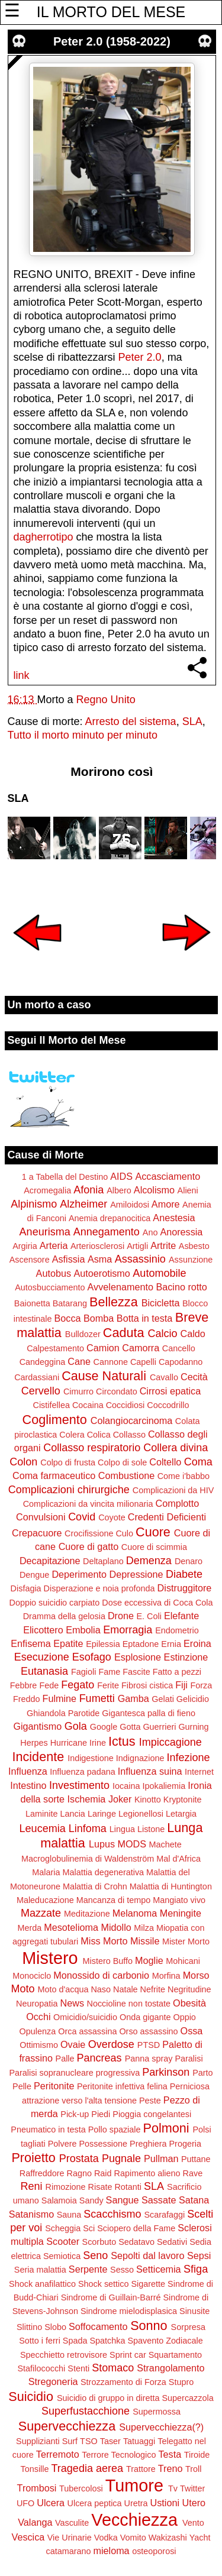 The width and height of the screenshot is (222, 2576). What do you see at coordinates (95, 2255) in the screenshot?
I see `Seno` at bounding box center [95, 2255].